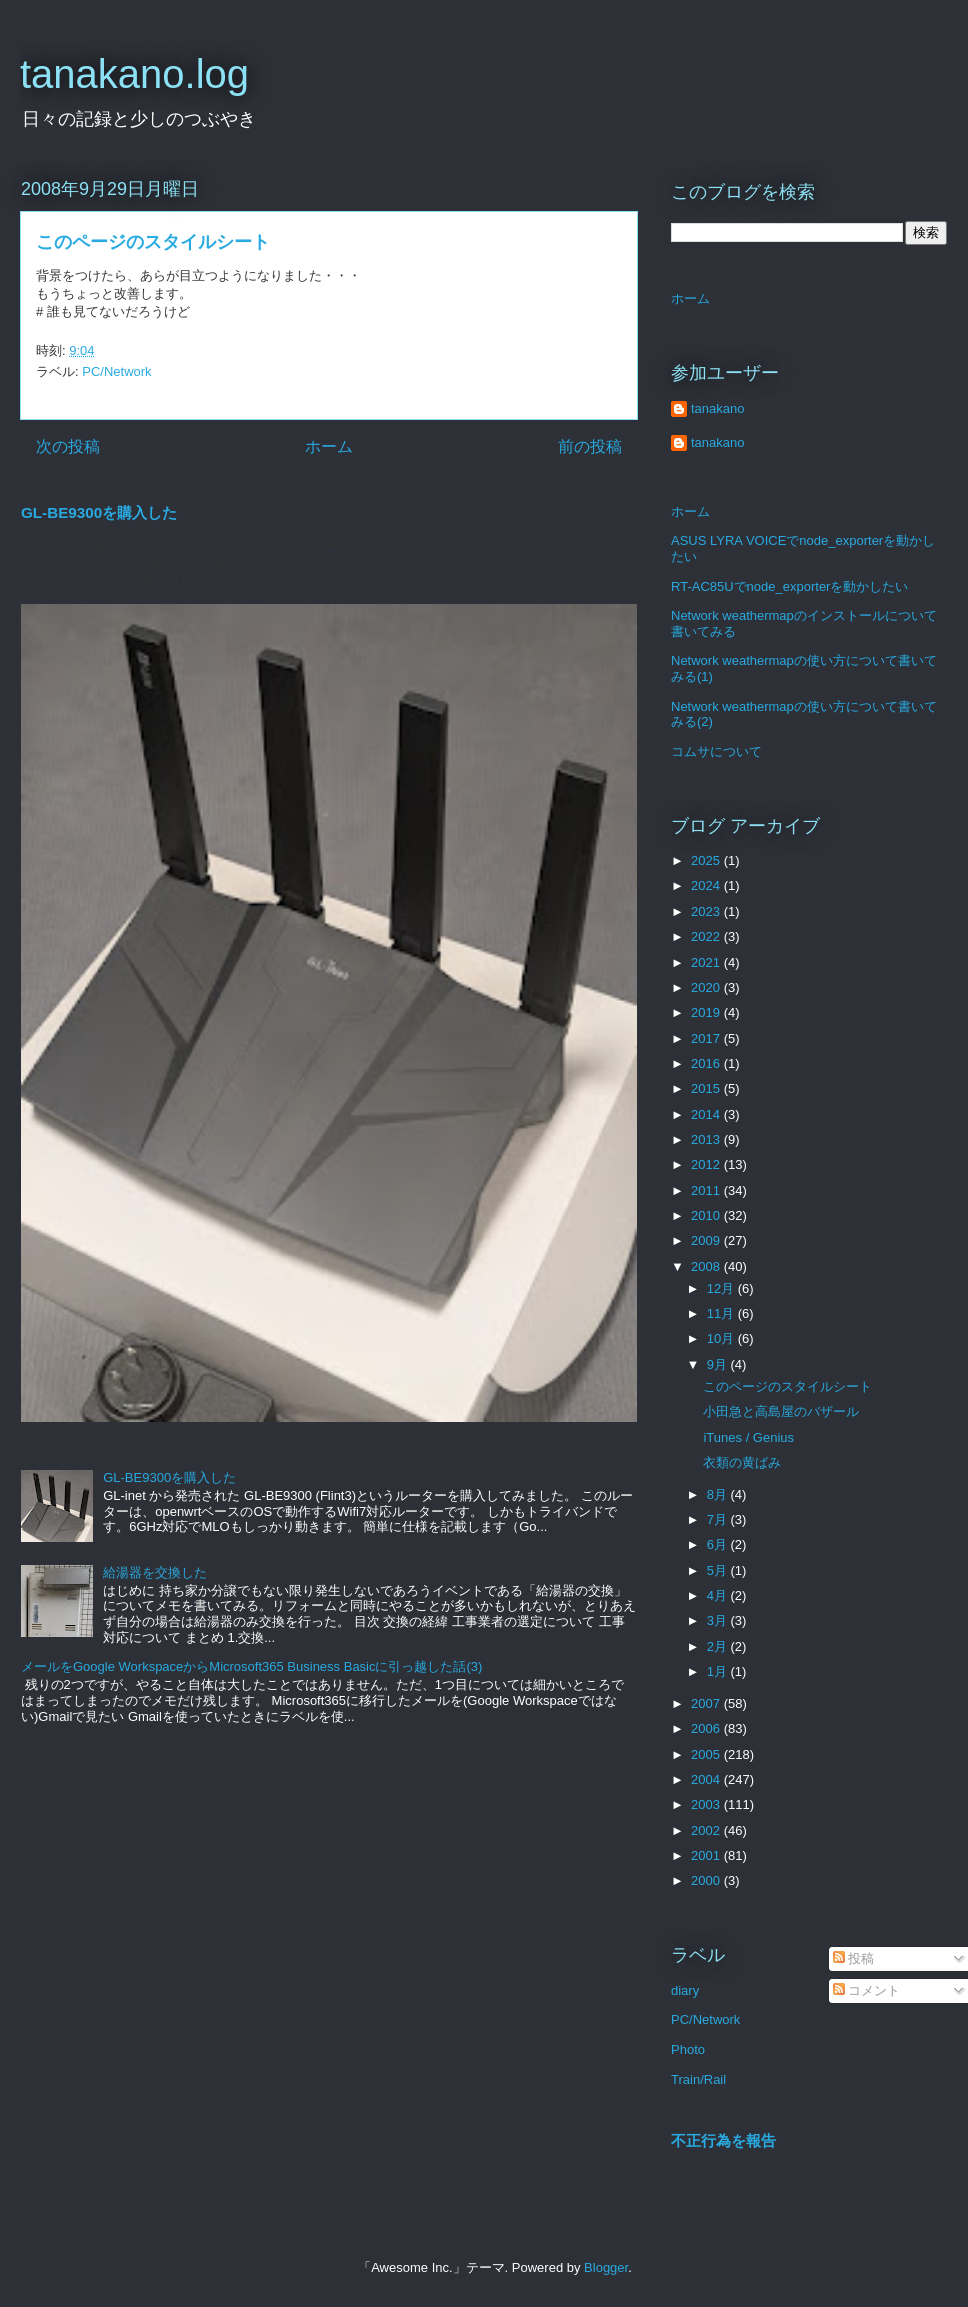 This screenshot has height=2307, width=968. Describe the element at coordinates (719, 1519) in the screenshot. I see `7月` at that location.